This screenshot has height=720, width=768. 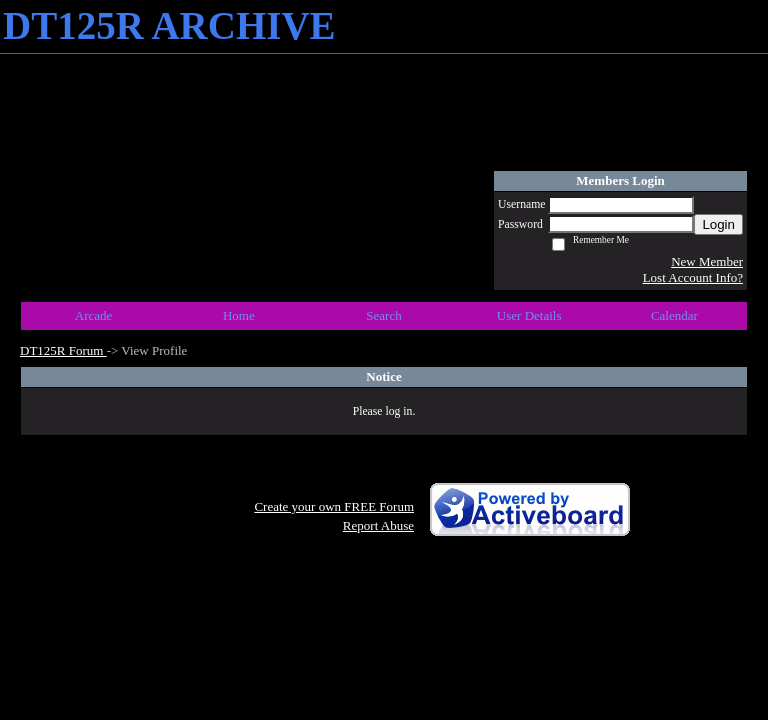 I want to click on New Member, so click(x=707, y=261).